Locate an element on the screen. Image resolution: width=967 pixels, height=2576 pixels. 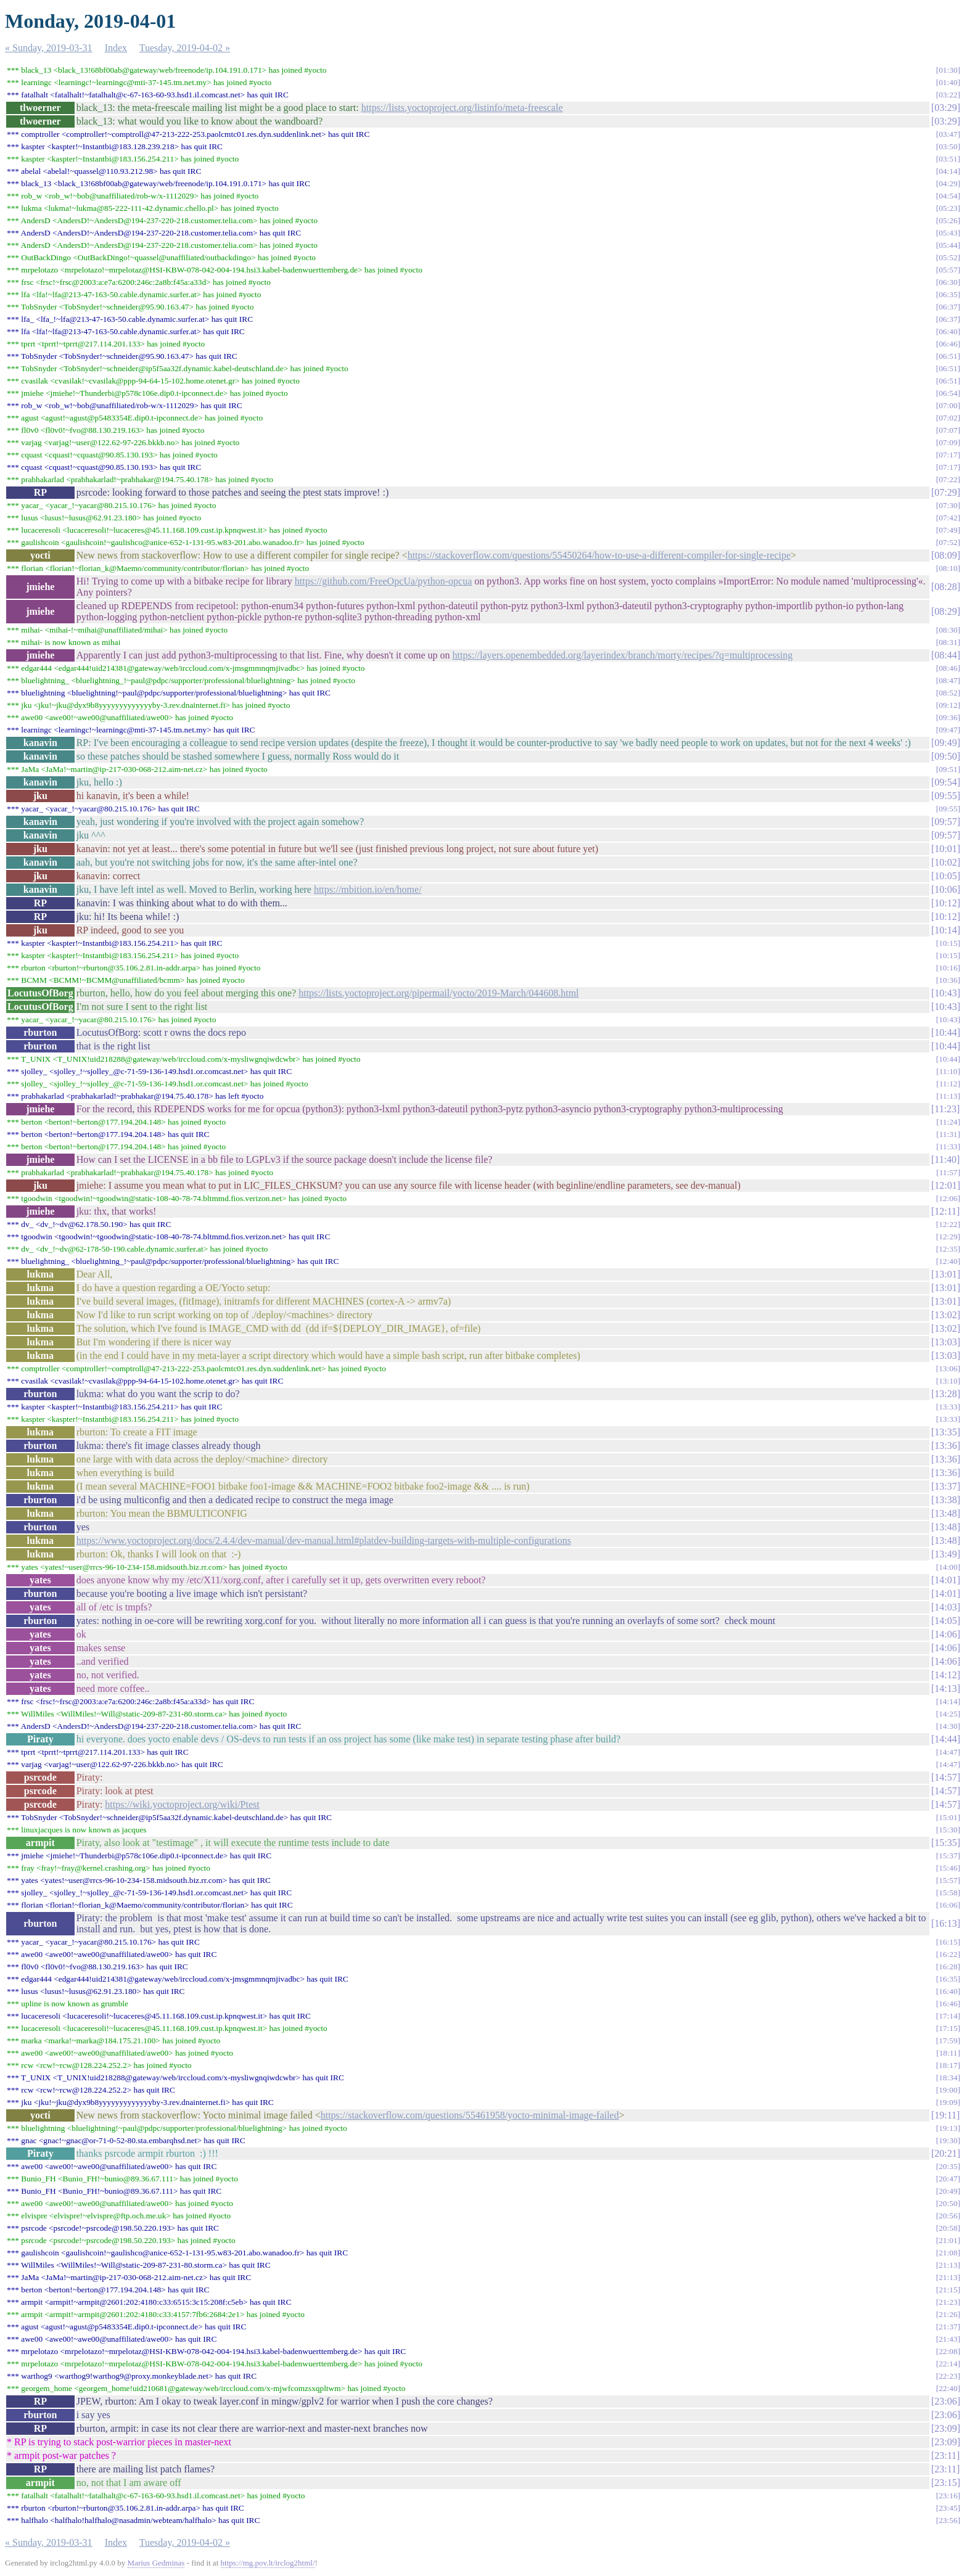
14:44 is located at coordinates (945, 1739).